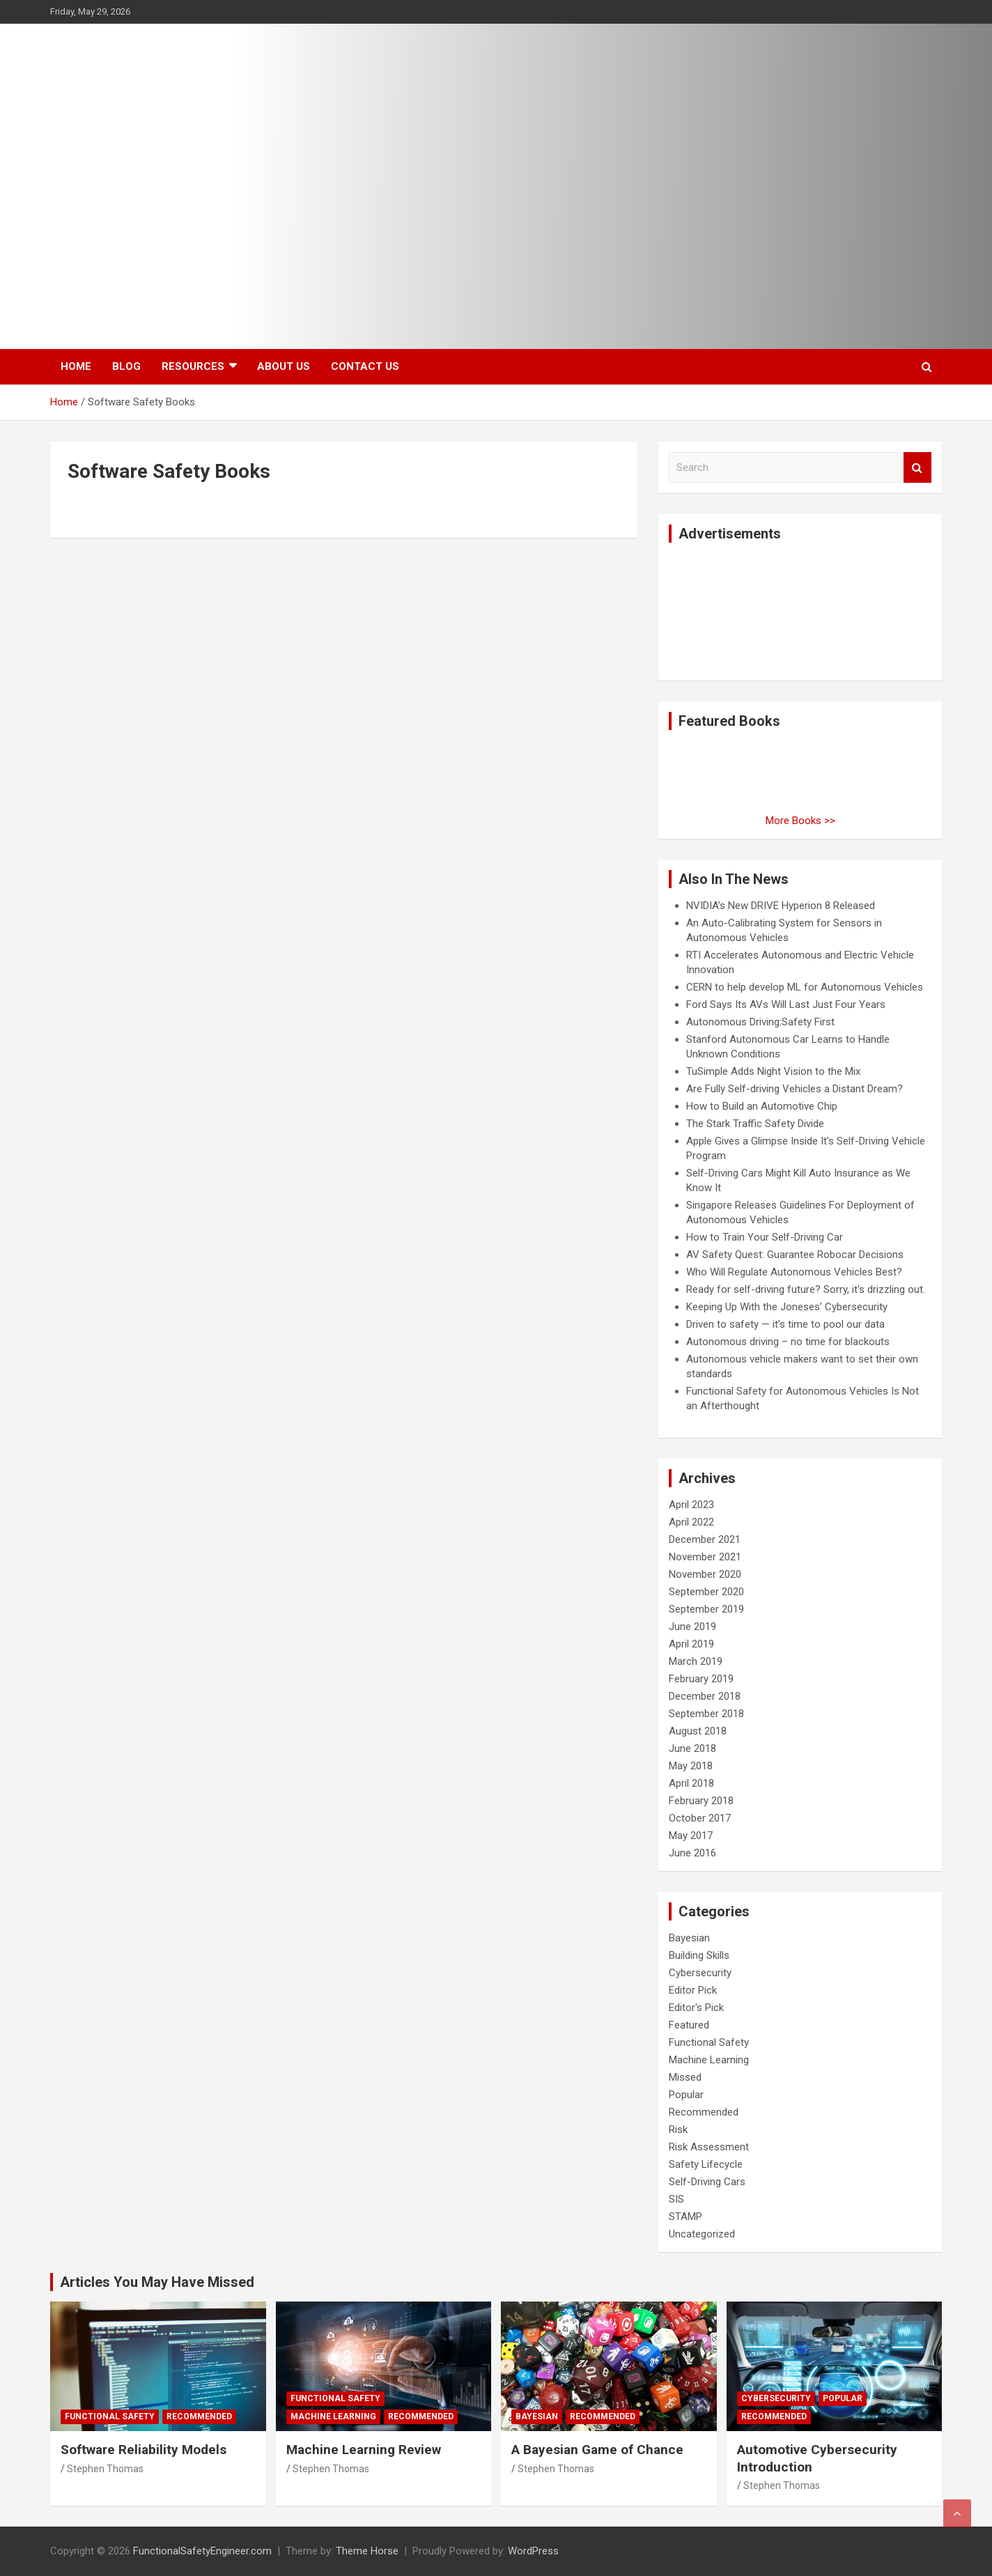 This screenshot has width=992, height=2576. I want to click on September 2019, so click(706, 1609).